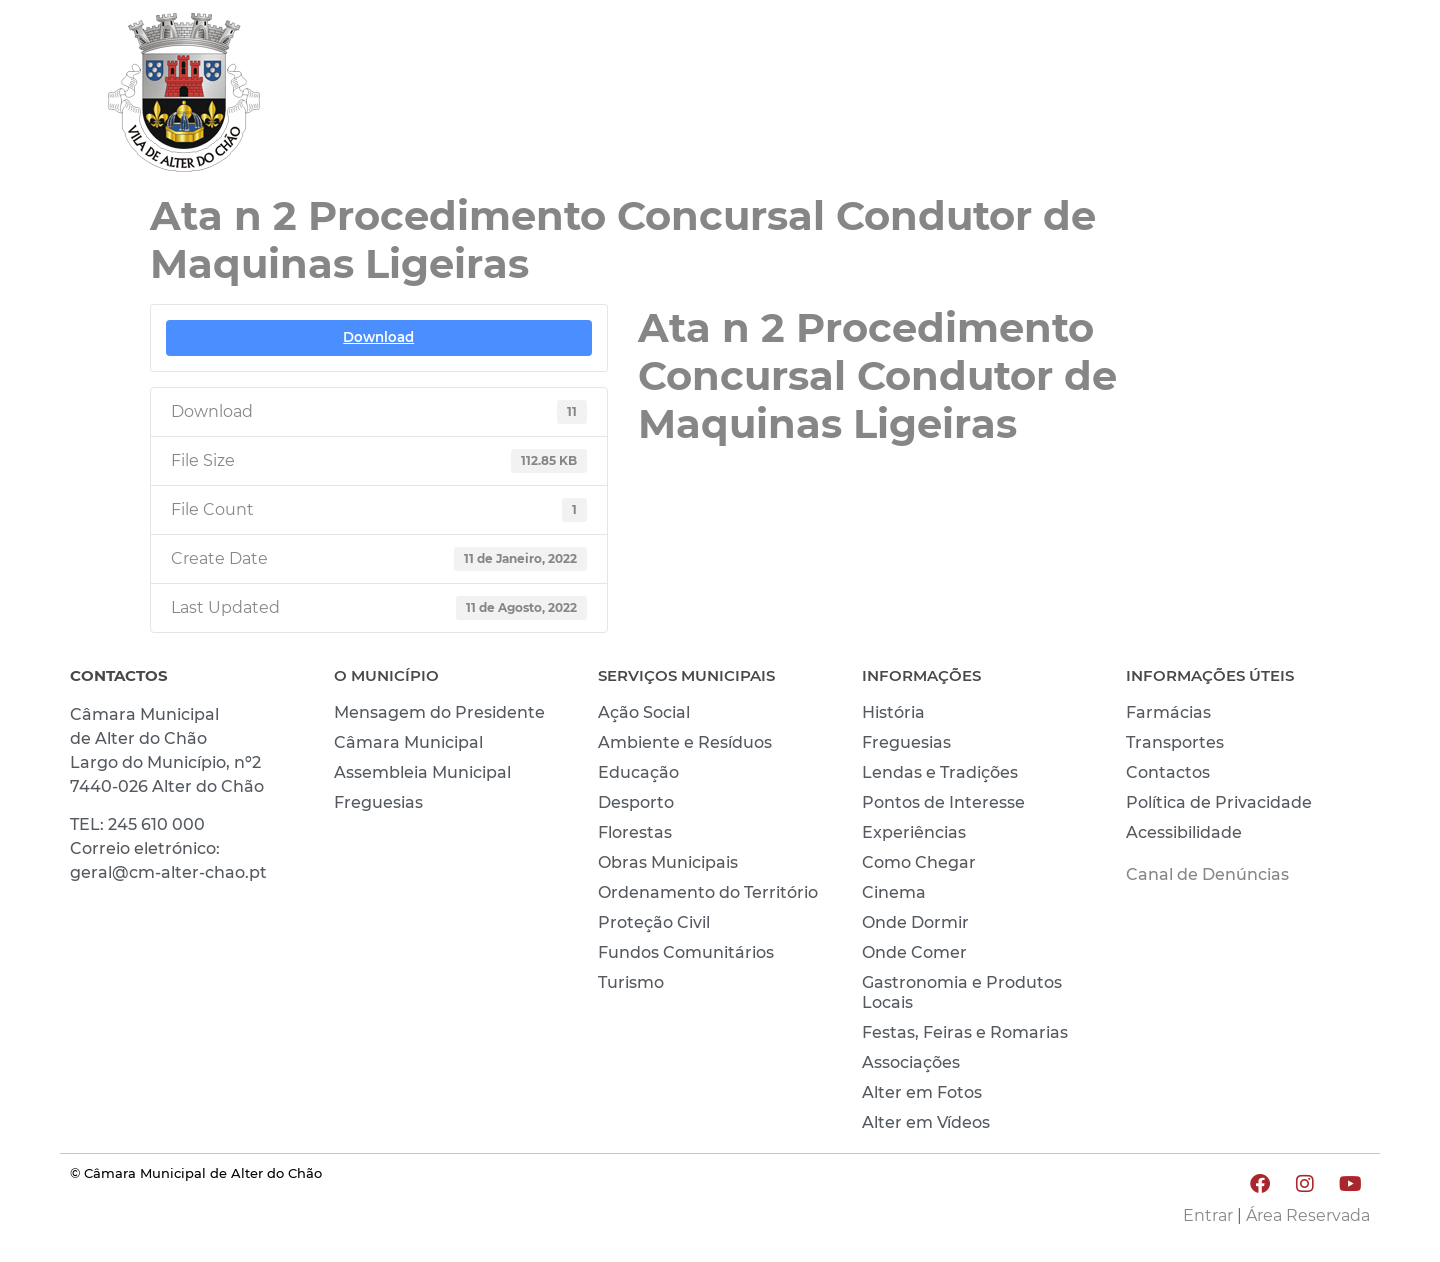 The height and width of the screenshot is (1262, 1440). What do you see at coordinates (894, 892) in the screenshot?
I see `Cinema` at bounding box center [894, 892].